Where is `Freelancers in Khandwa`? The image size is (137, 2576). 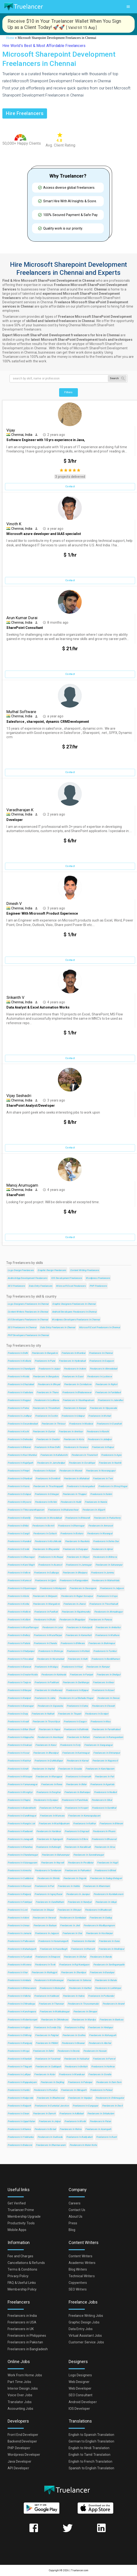
Freelancers in Khandwa is located at coordinates (20, 1847).